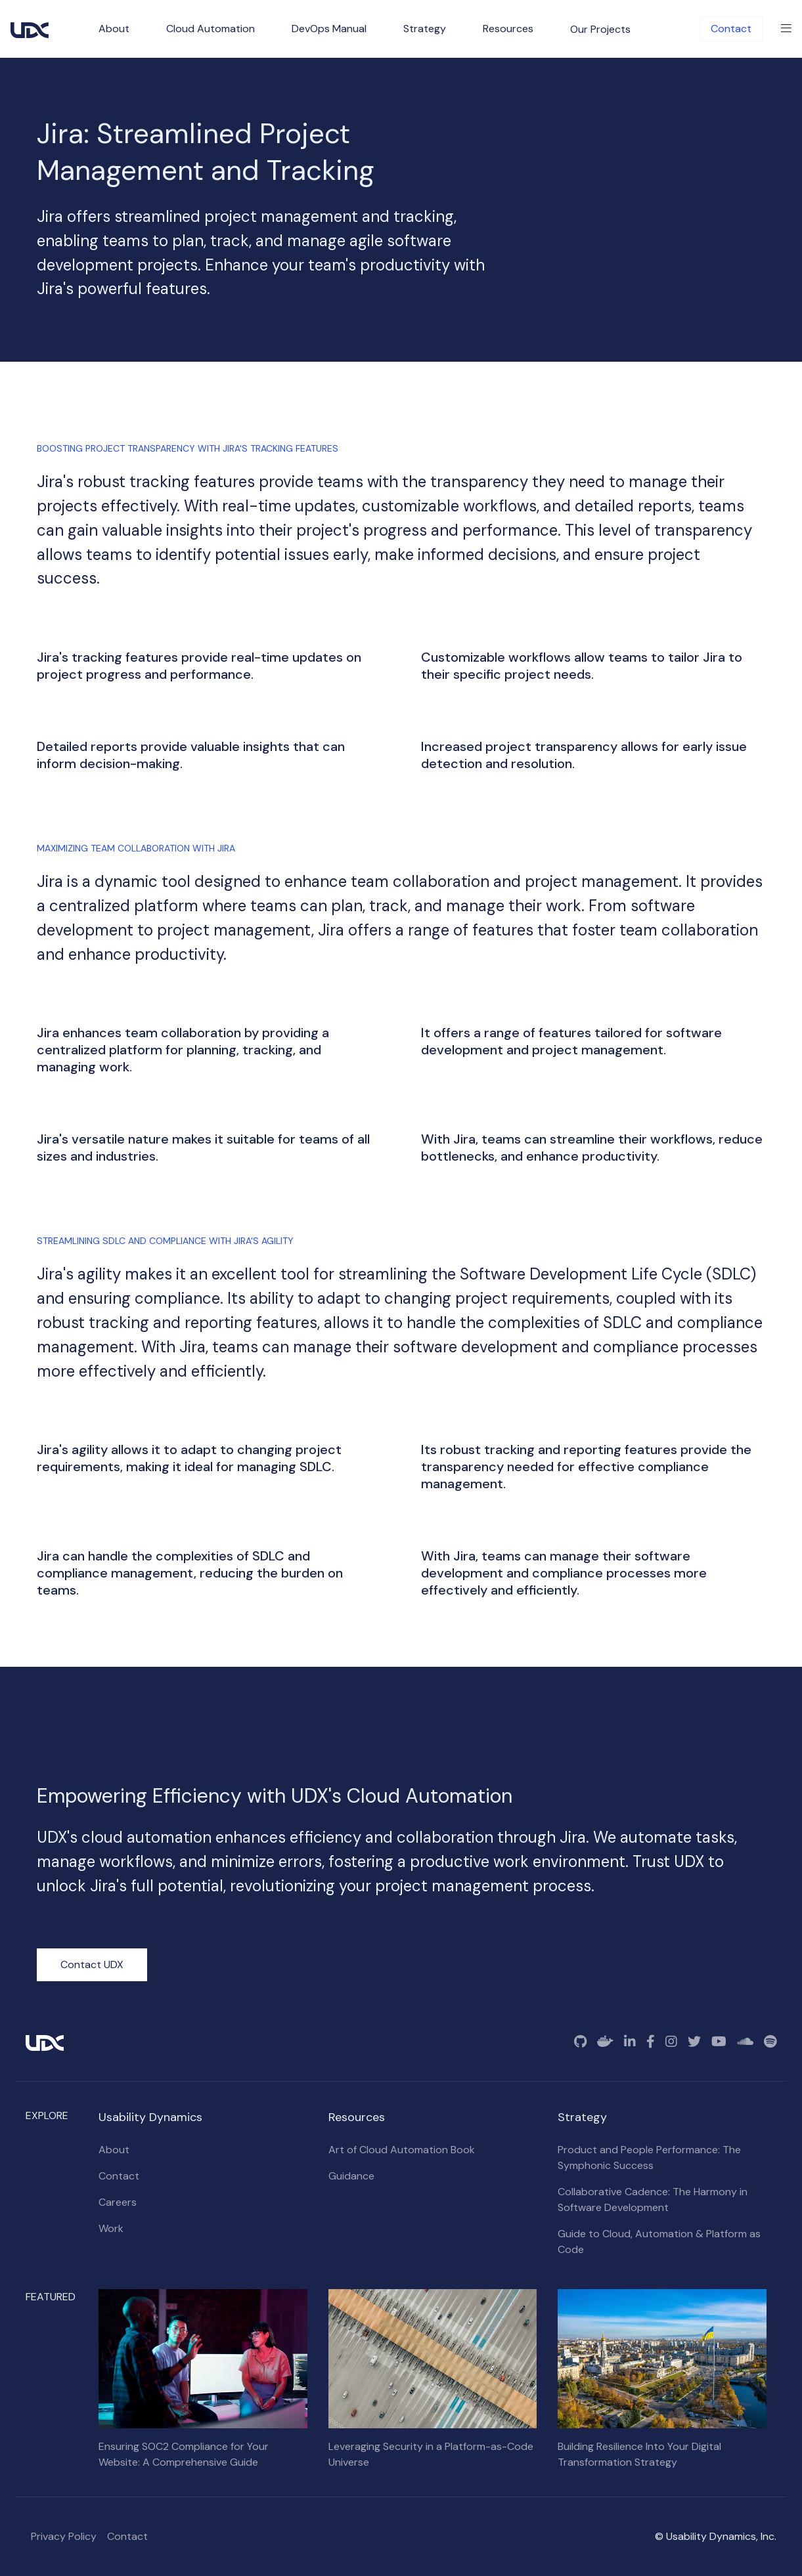 This screenshot has width=802, height=2576. What do you see at coordinates (91, 1964) in the screenshot?
I see `Contact UDX` at bounding box center [91, 1964].